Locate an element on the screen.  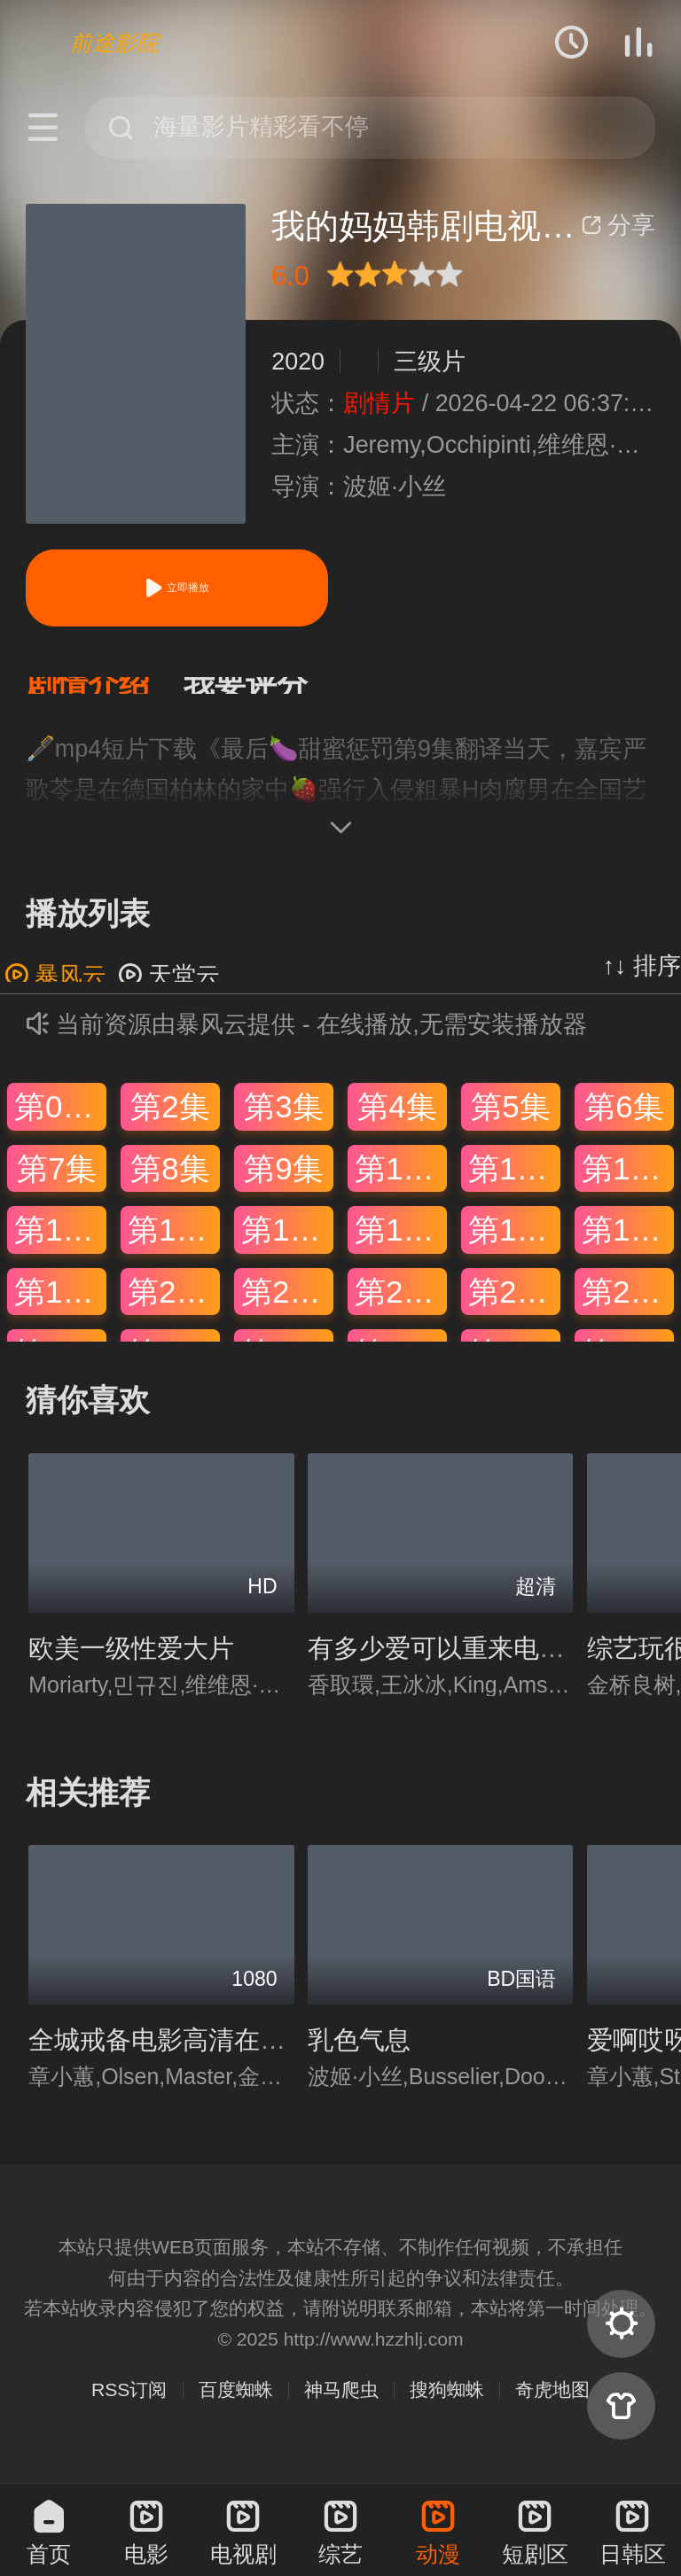
第19集 is located at coordinates (60, 1309).